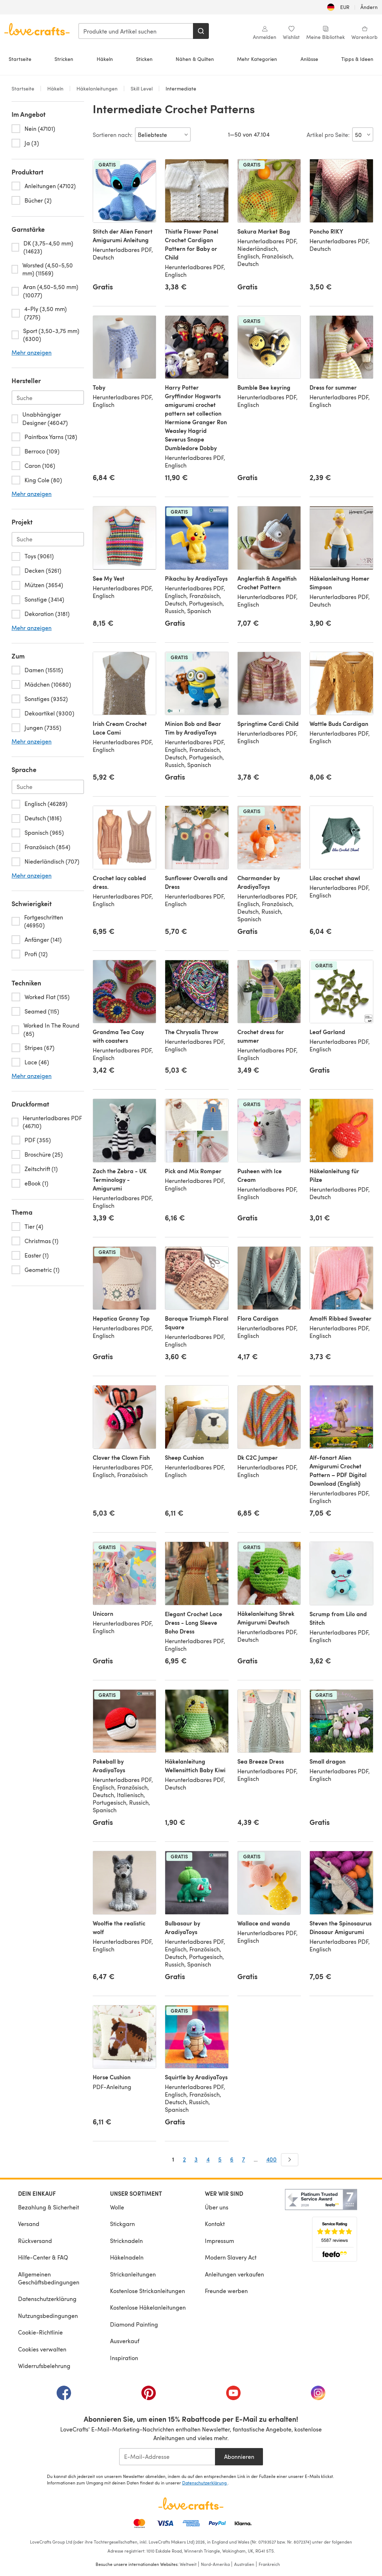 The width and height of the screenshot is (382, 2576). Describe the element at coordinates (191, 2503) in the screenshot. I see `[LoveCrafts Home]` at that location.